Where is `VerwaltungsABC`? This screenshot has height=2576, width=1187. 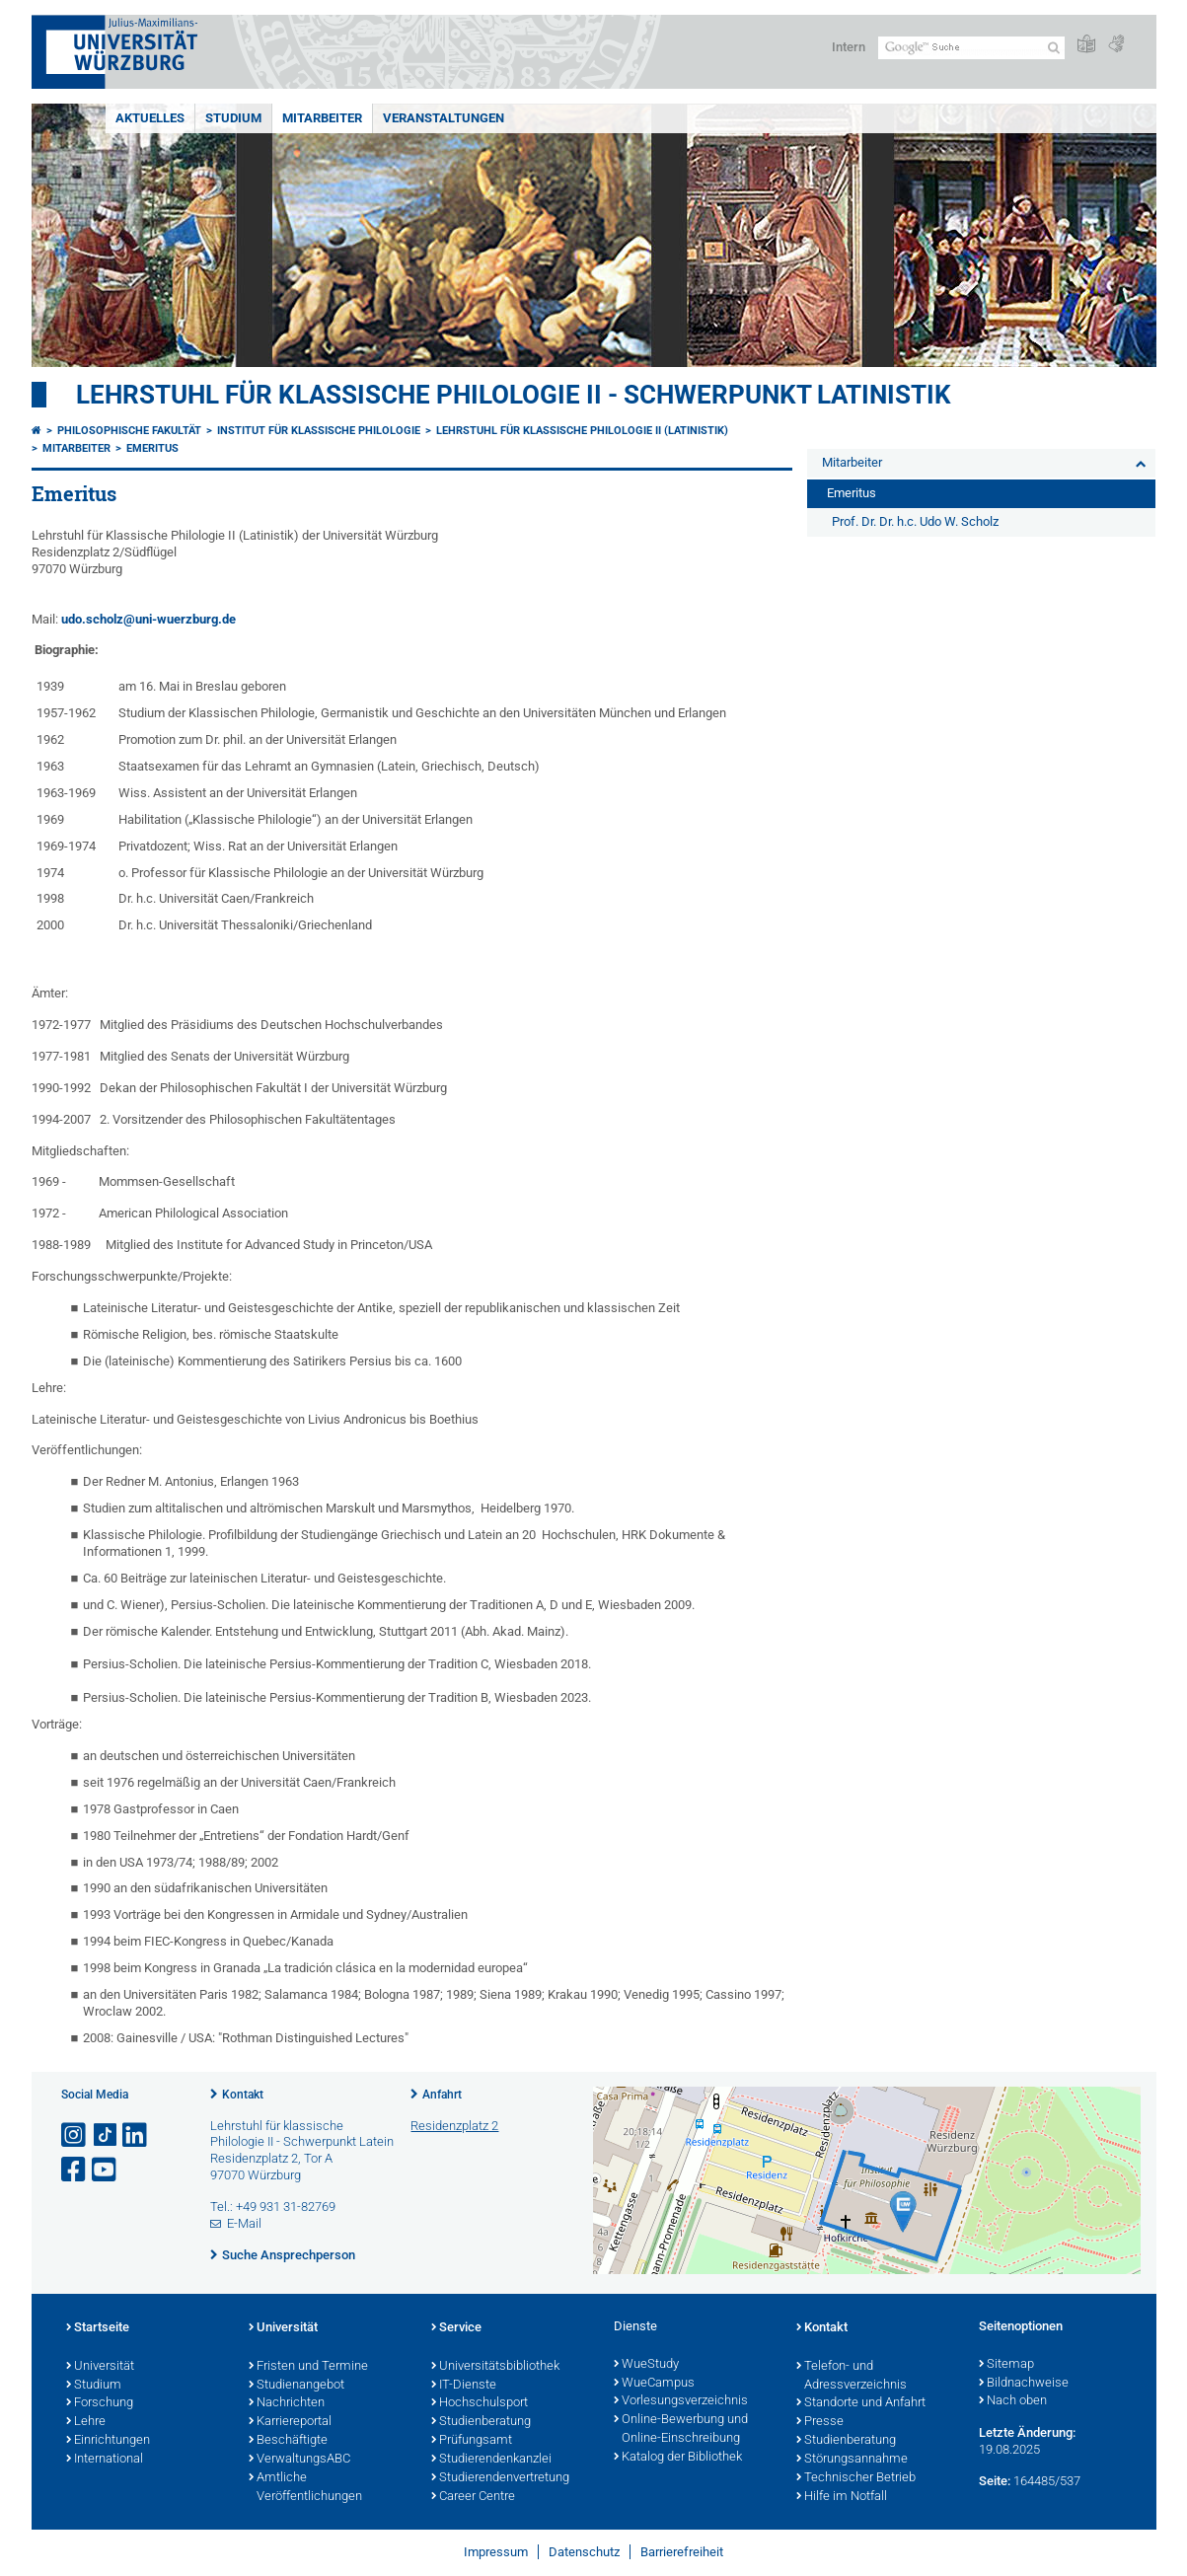
VerwaltungsABC is located at coordinates (299, 2459).